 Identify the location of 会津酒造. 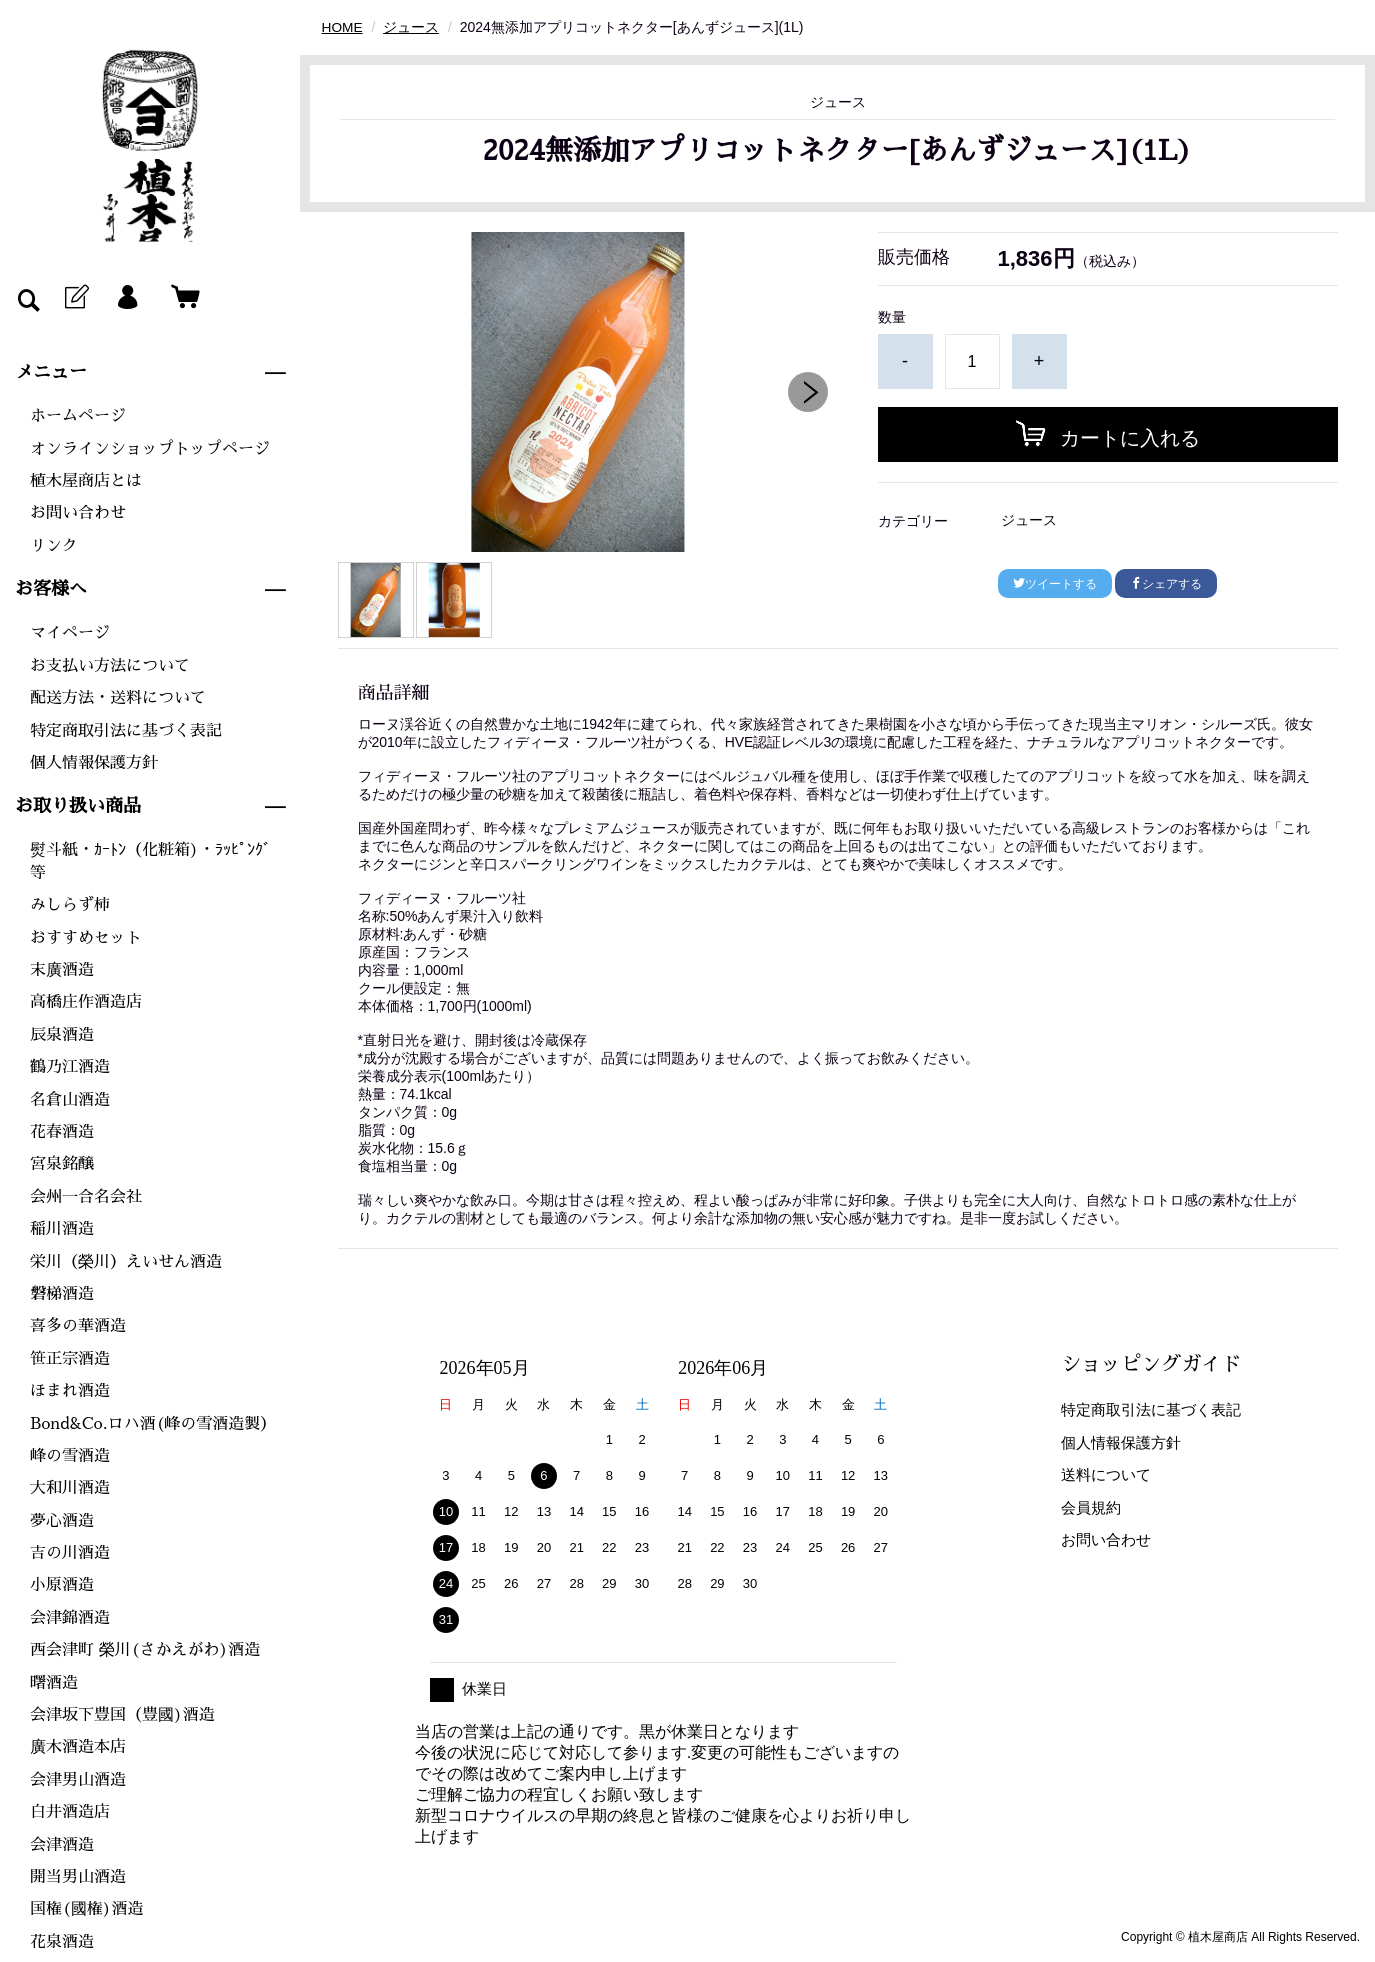
(62, 1845).